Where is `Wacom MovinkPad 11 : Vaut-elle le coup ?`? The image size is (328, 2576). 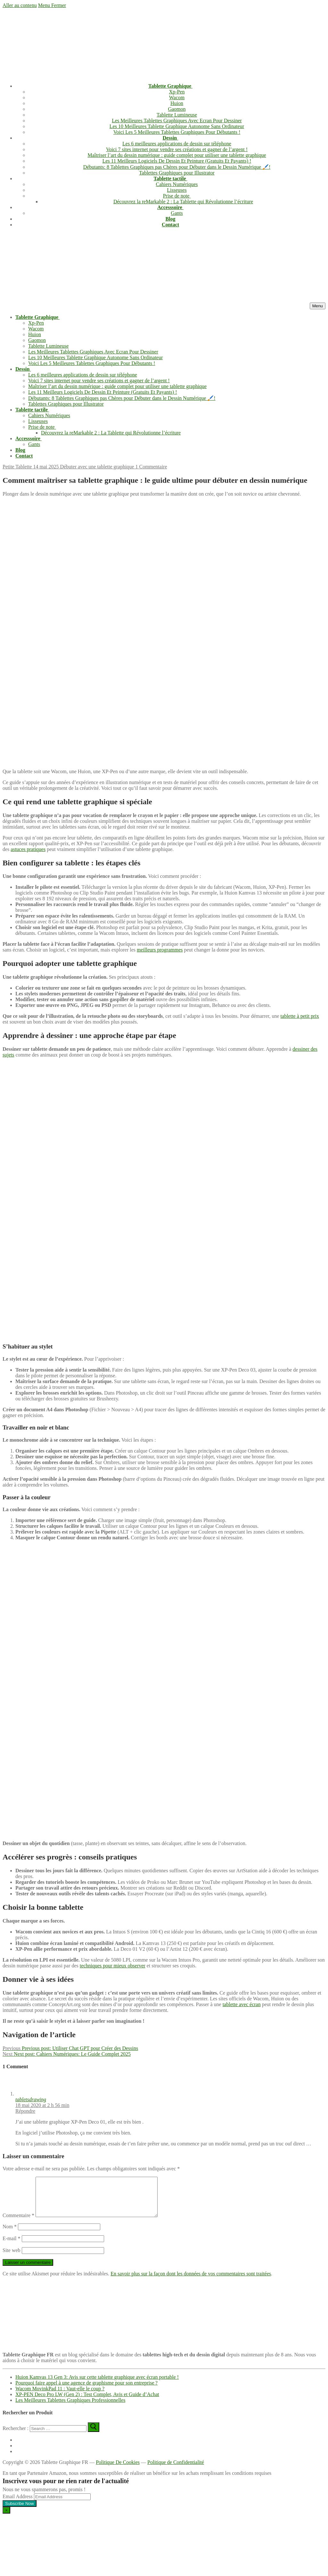
Wacom MovinkPad 11 : Vaut-elle le coup ? is located at coordinates (59, 2396).